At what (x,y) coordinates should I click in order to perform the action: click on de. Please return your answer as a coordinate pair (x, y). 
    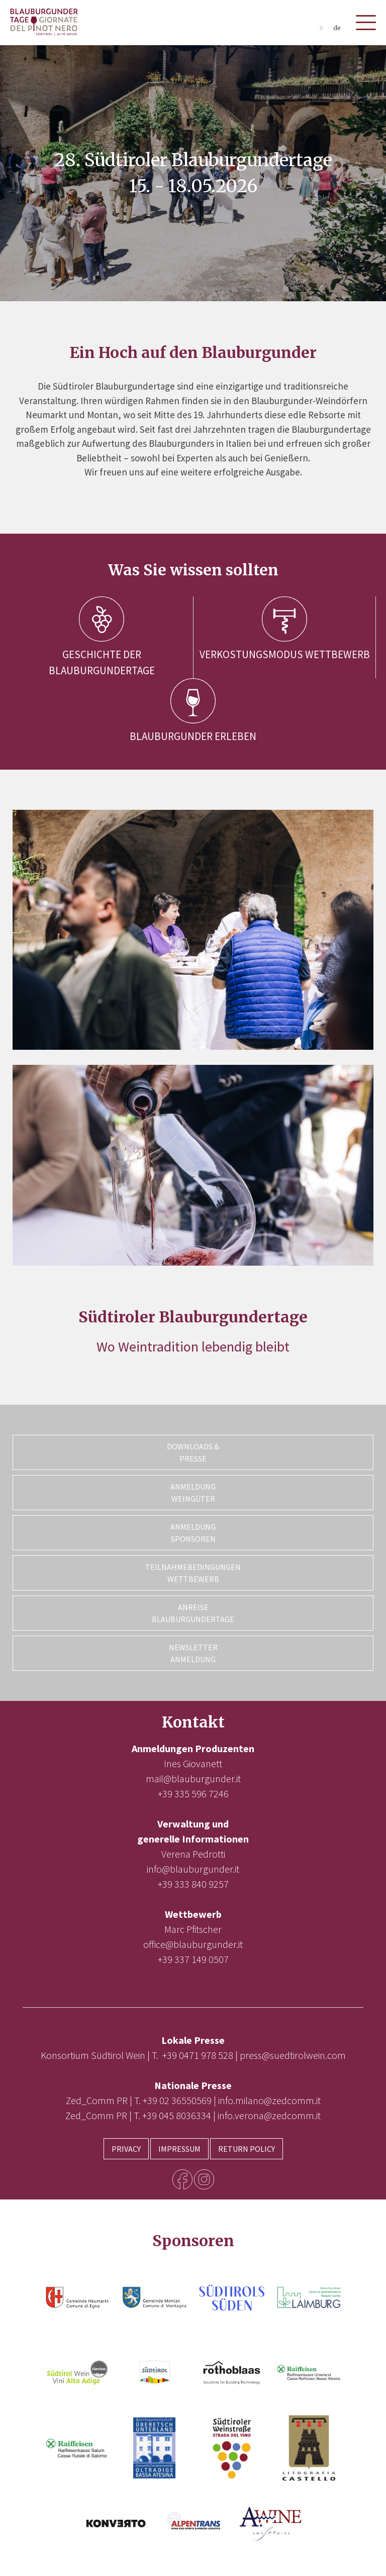
    Looking at the image, I should click on (337, 28).